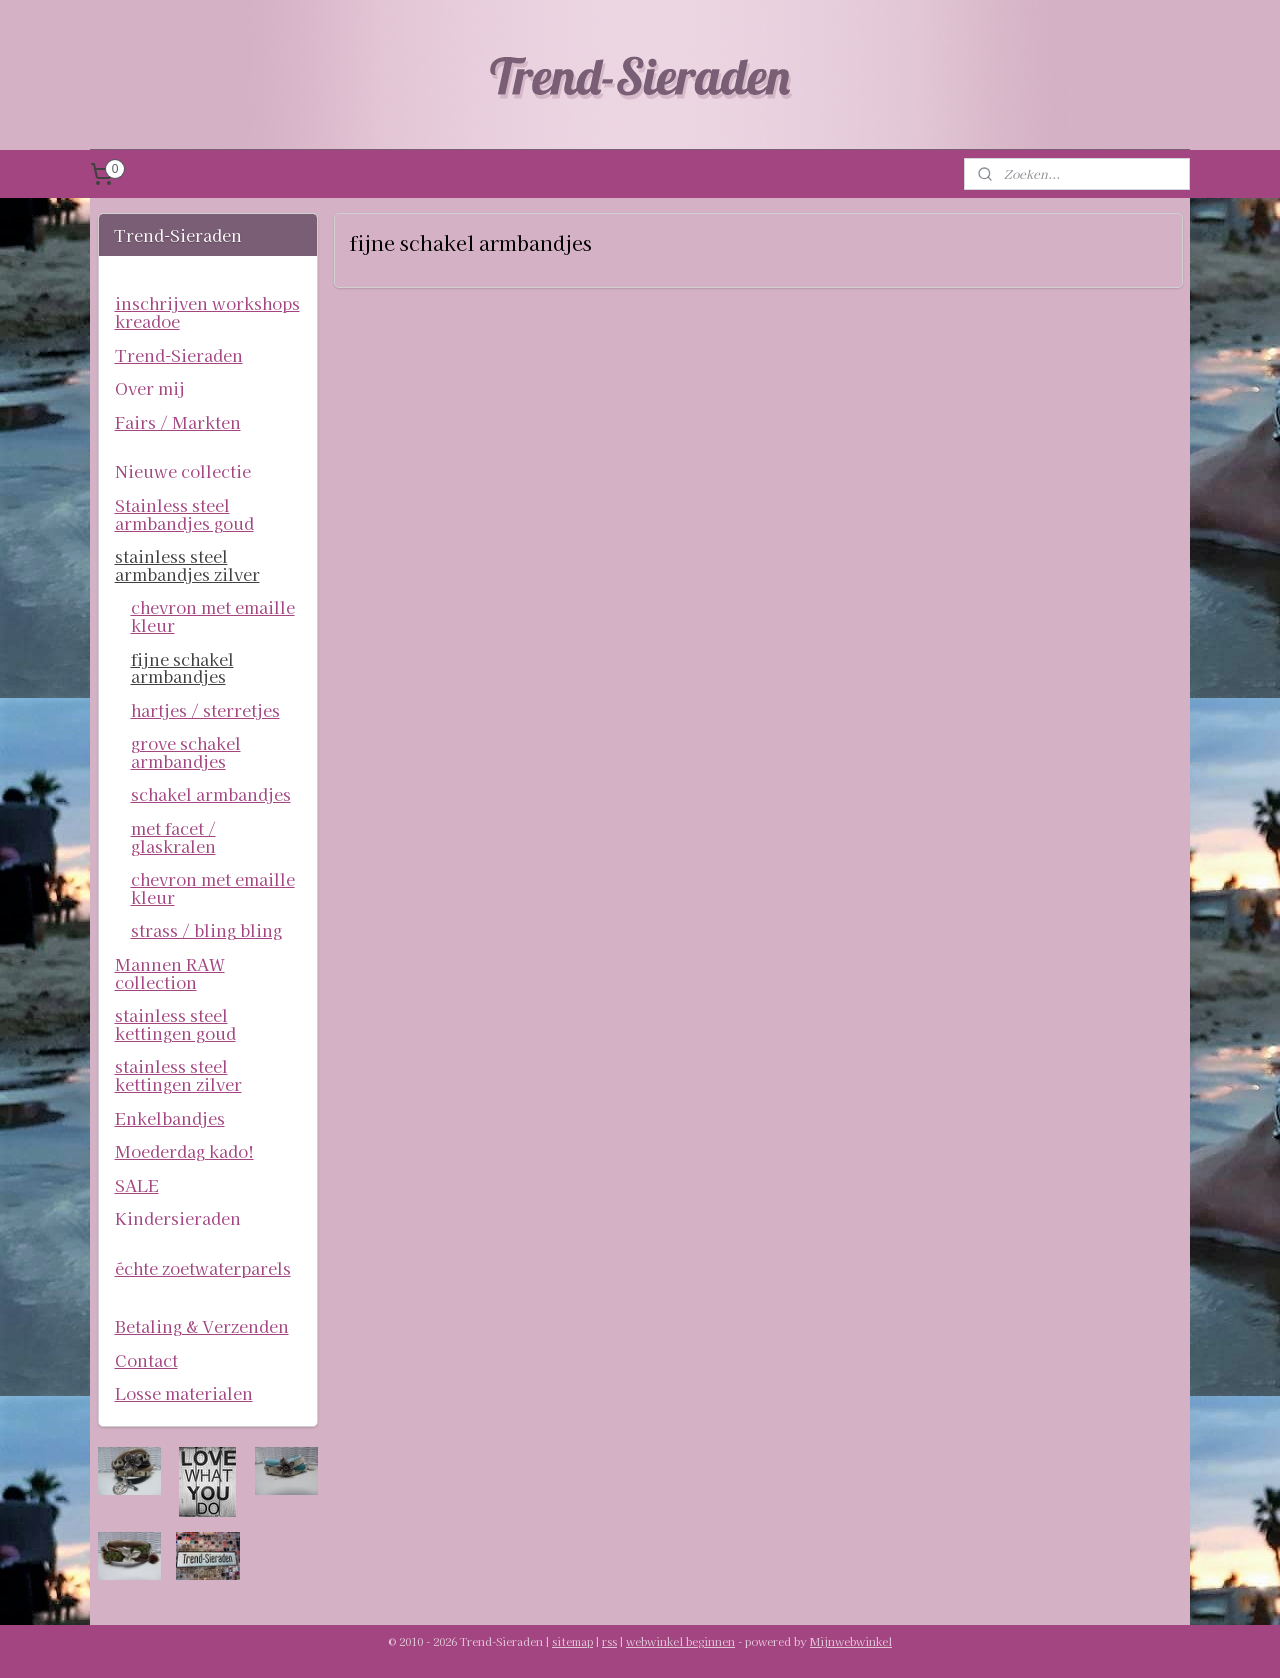 This screenshot has height=1678, width=1280. What do you see at coordinates (170, 1118) in the screenshot?
I see `Enkelbandjes` at bounding box center [170, 1118].